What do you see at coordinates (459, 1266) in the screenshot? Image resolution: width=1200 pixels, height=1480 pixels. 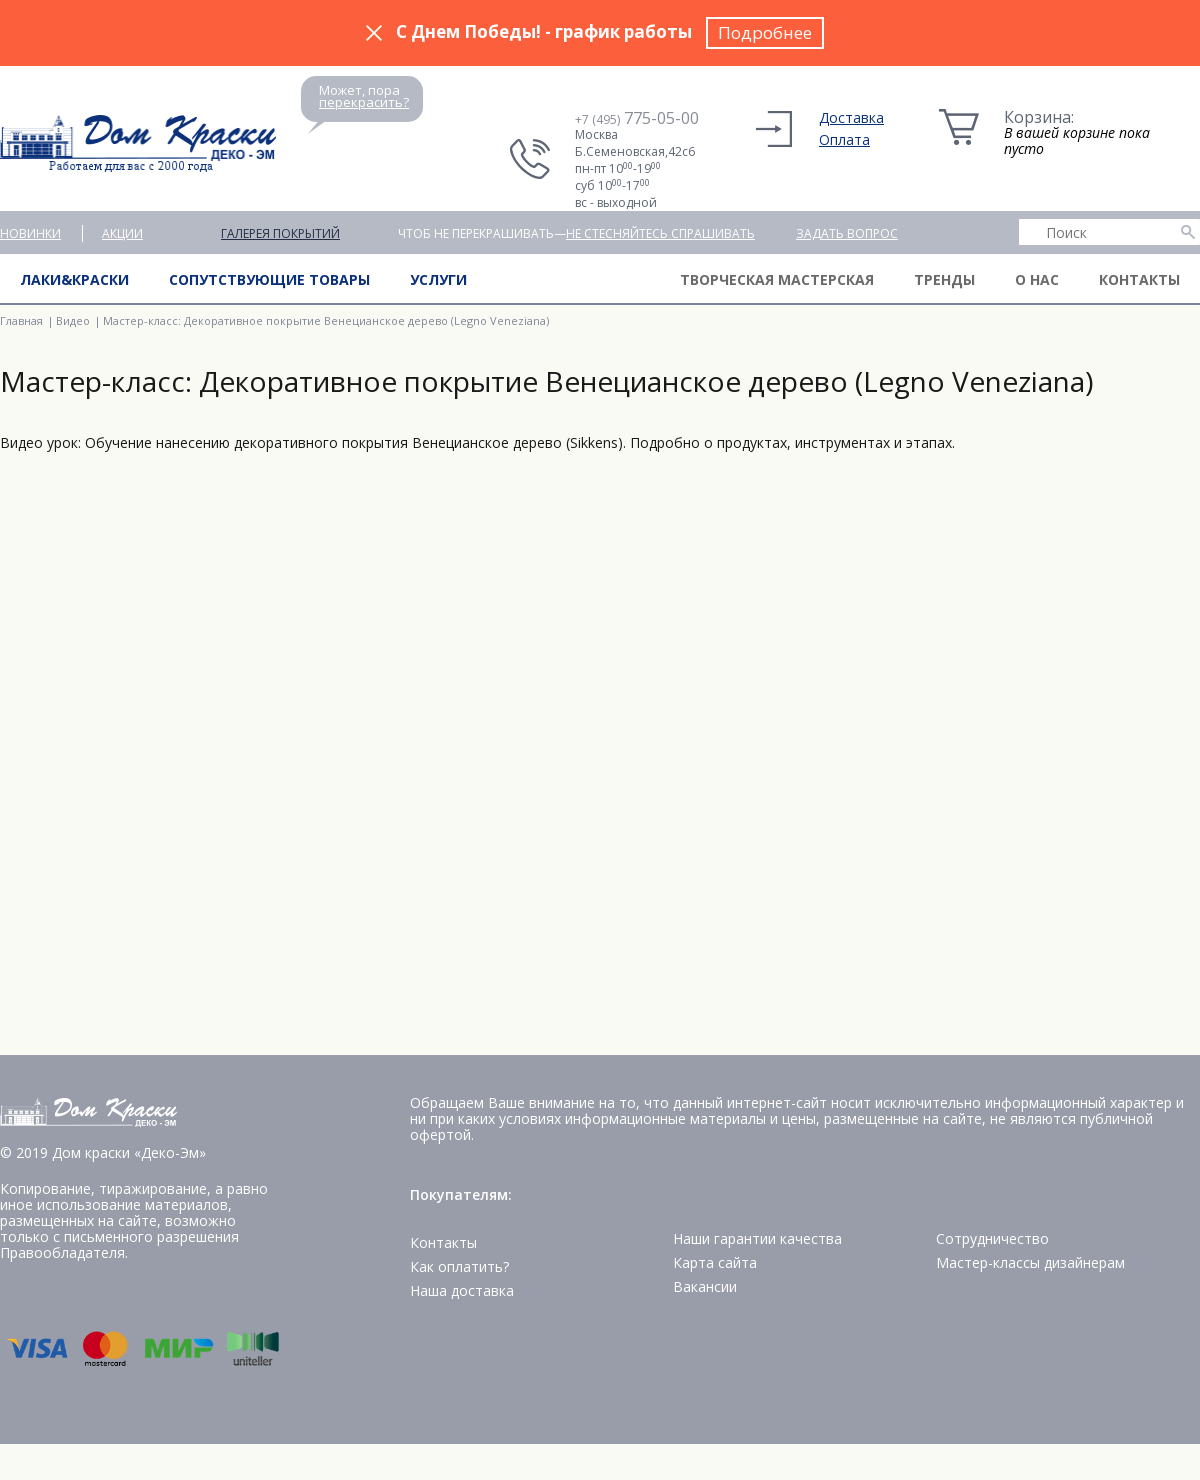 I see `Как оплатить?` at bounding box center [459, 1266].